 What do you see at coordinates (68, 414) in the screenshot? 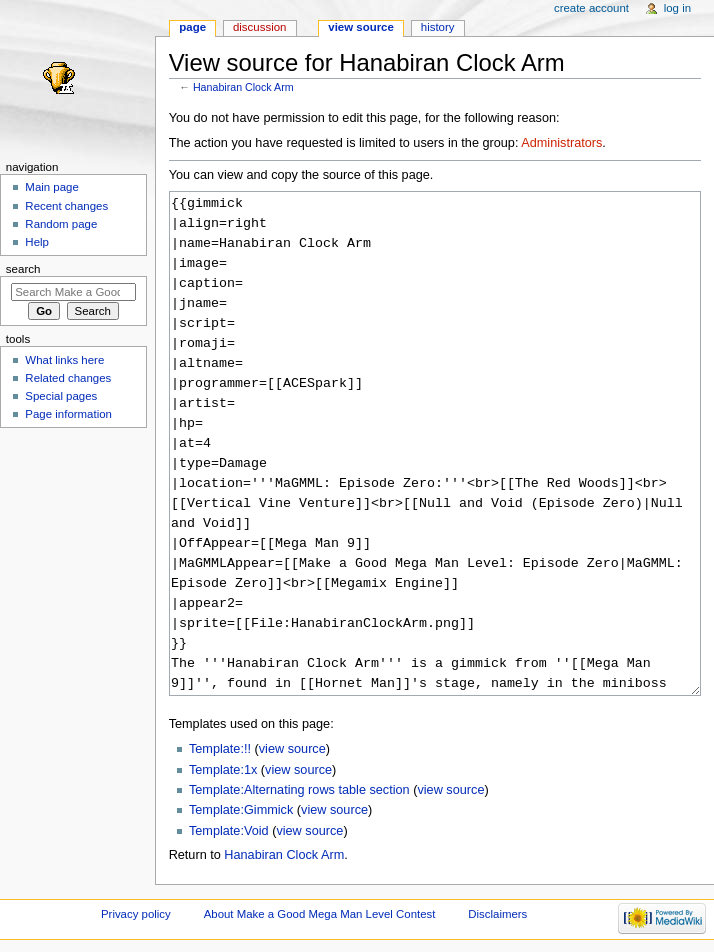
I see `Page information` at bounding box center [68, 414].